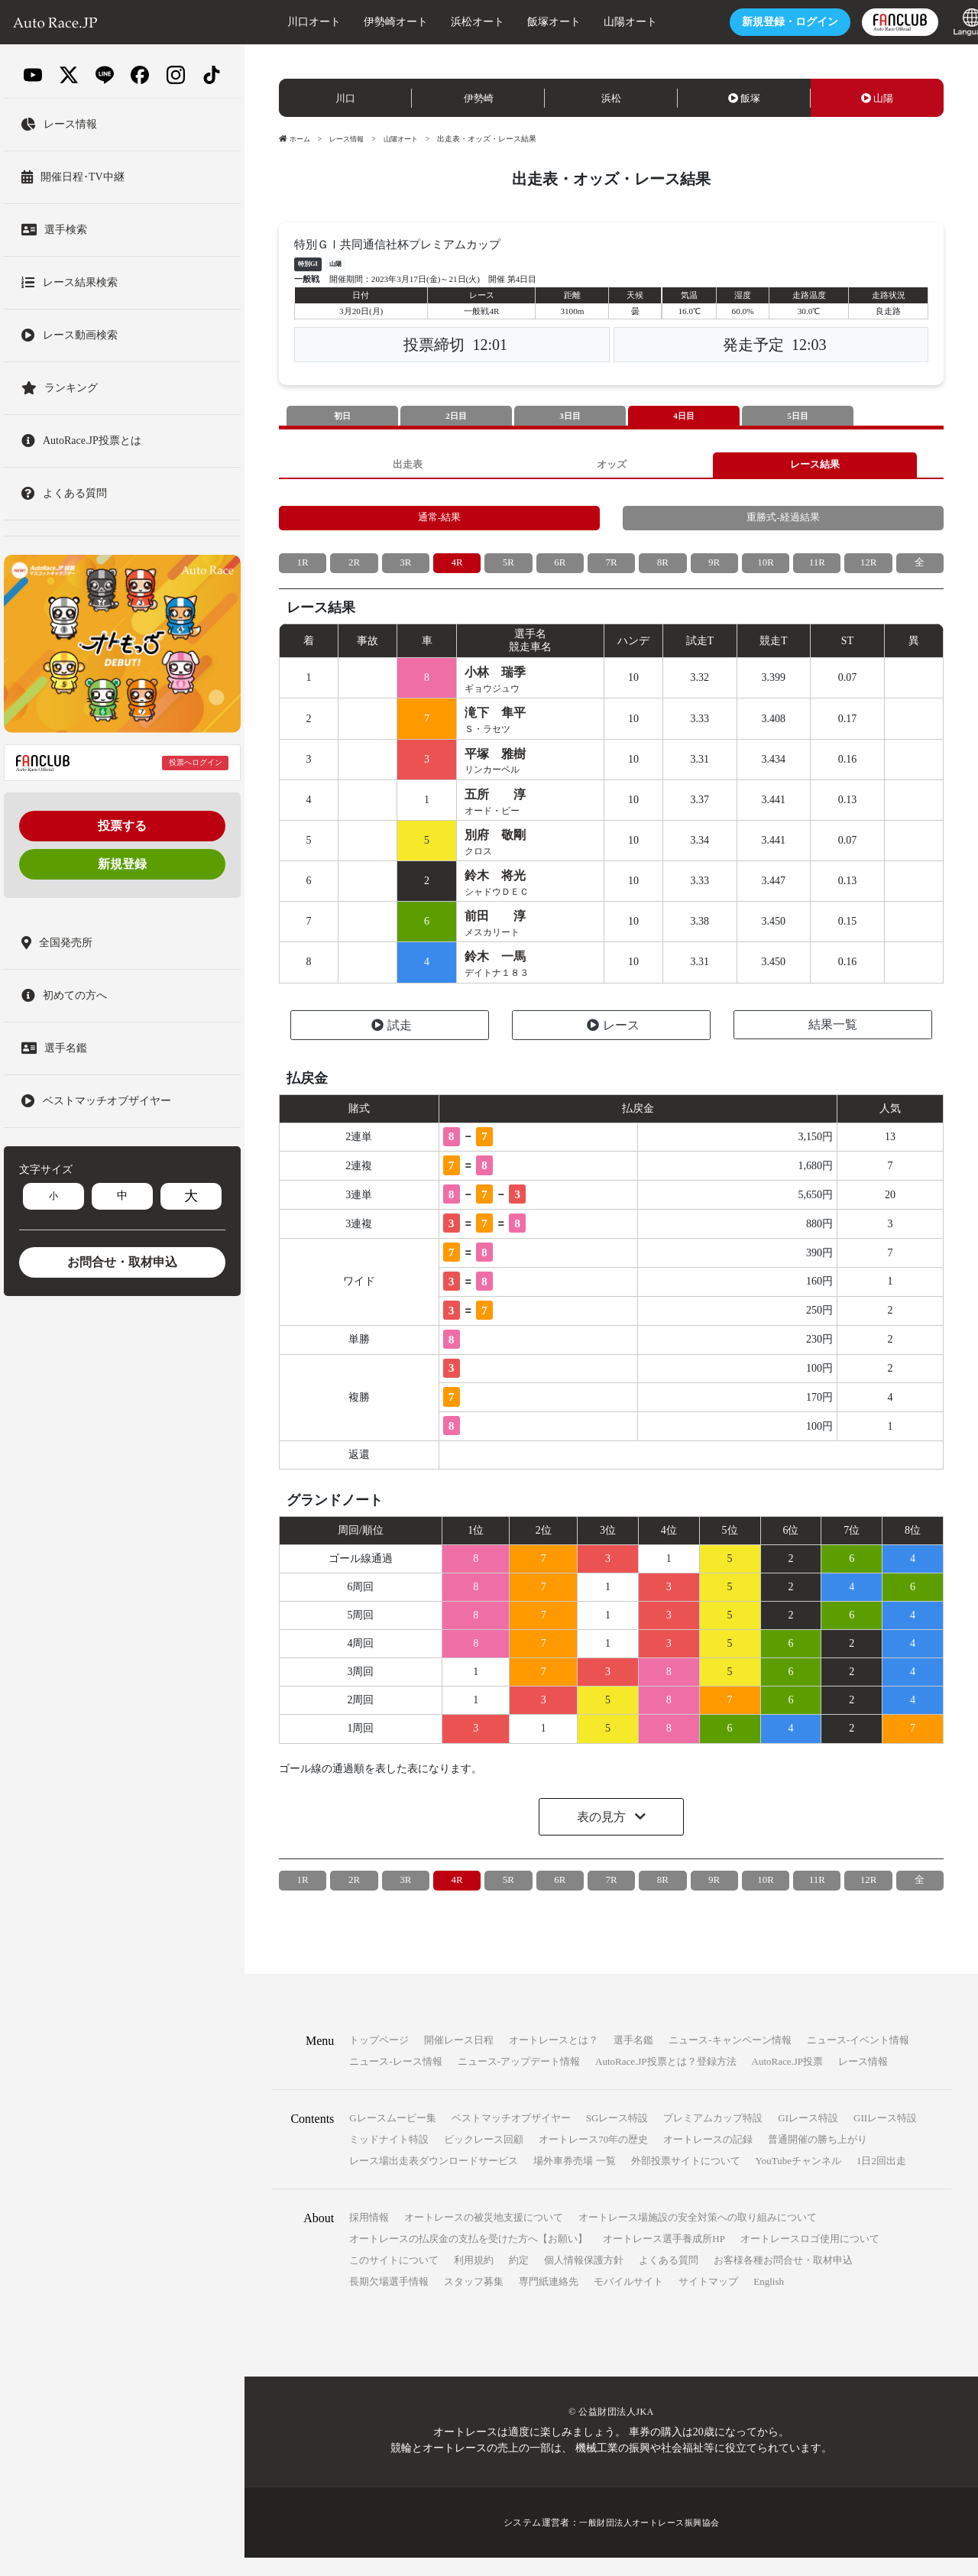 The height and width of the screenshot is (2576, 978). What do you see at coordinates (395, 2079) in the screenshot?
I see `ニュース-レース情報` at bounding box center [395, 2079].